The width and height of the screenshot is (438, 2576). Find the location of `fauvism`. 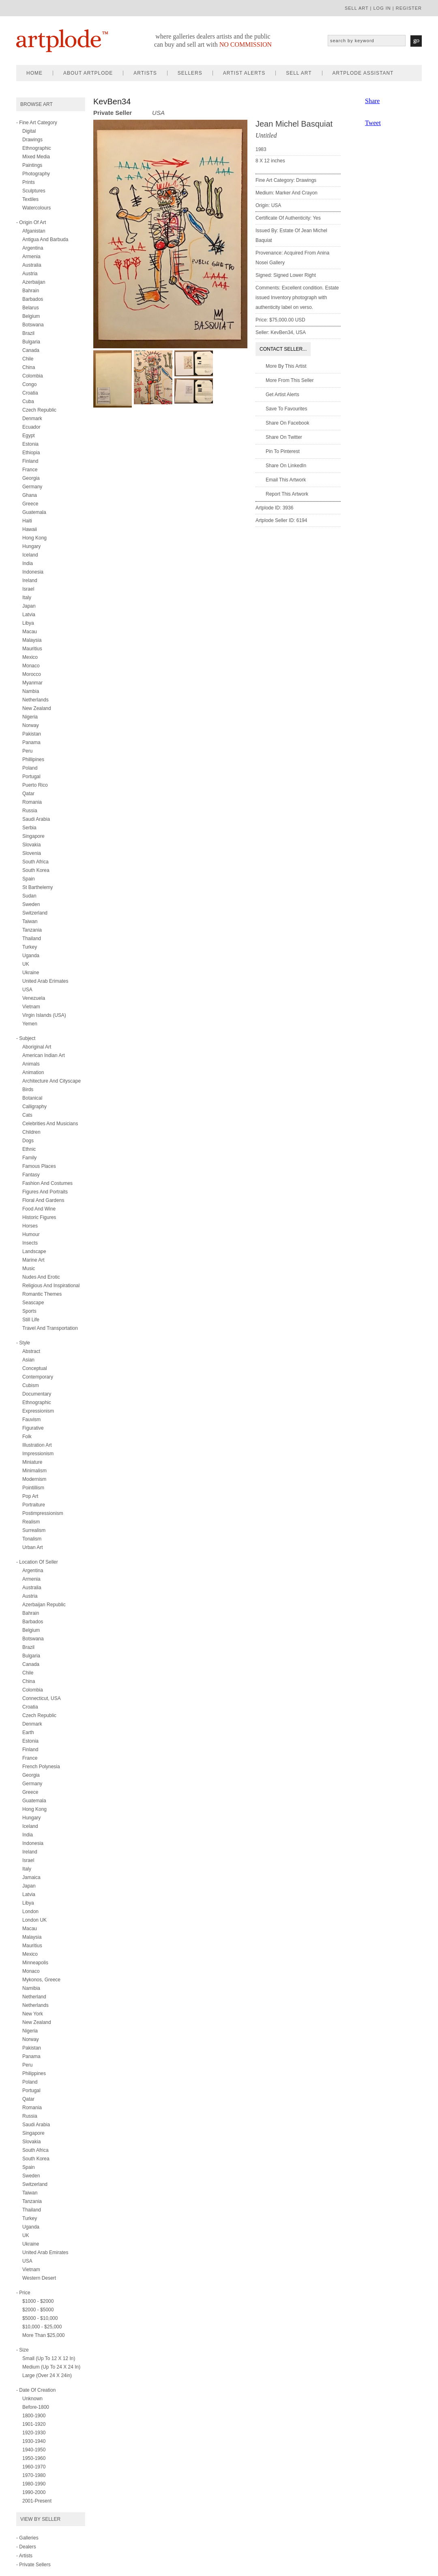

fauvism is located at coordinates (31, 1419).